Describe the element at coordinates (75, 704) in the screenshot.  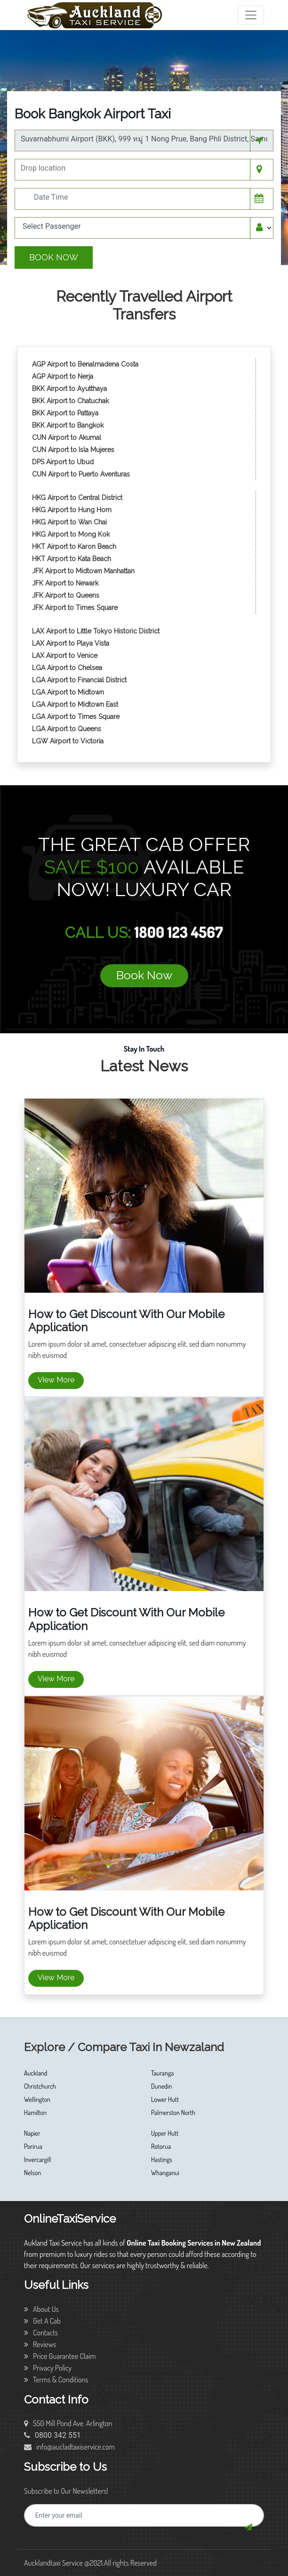
I see `LGA Airport to Midtown East` at that location.